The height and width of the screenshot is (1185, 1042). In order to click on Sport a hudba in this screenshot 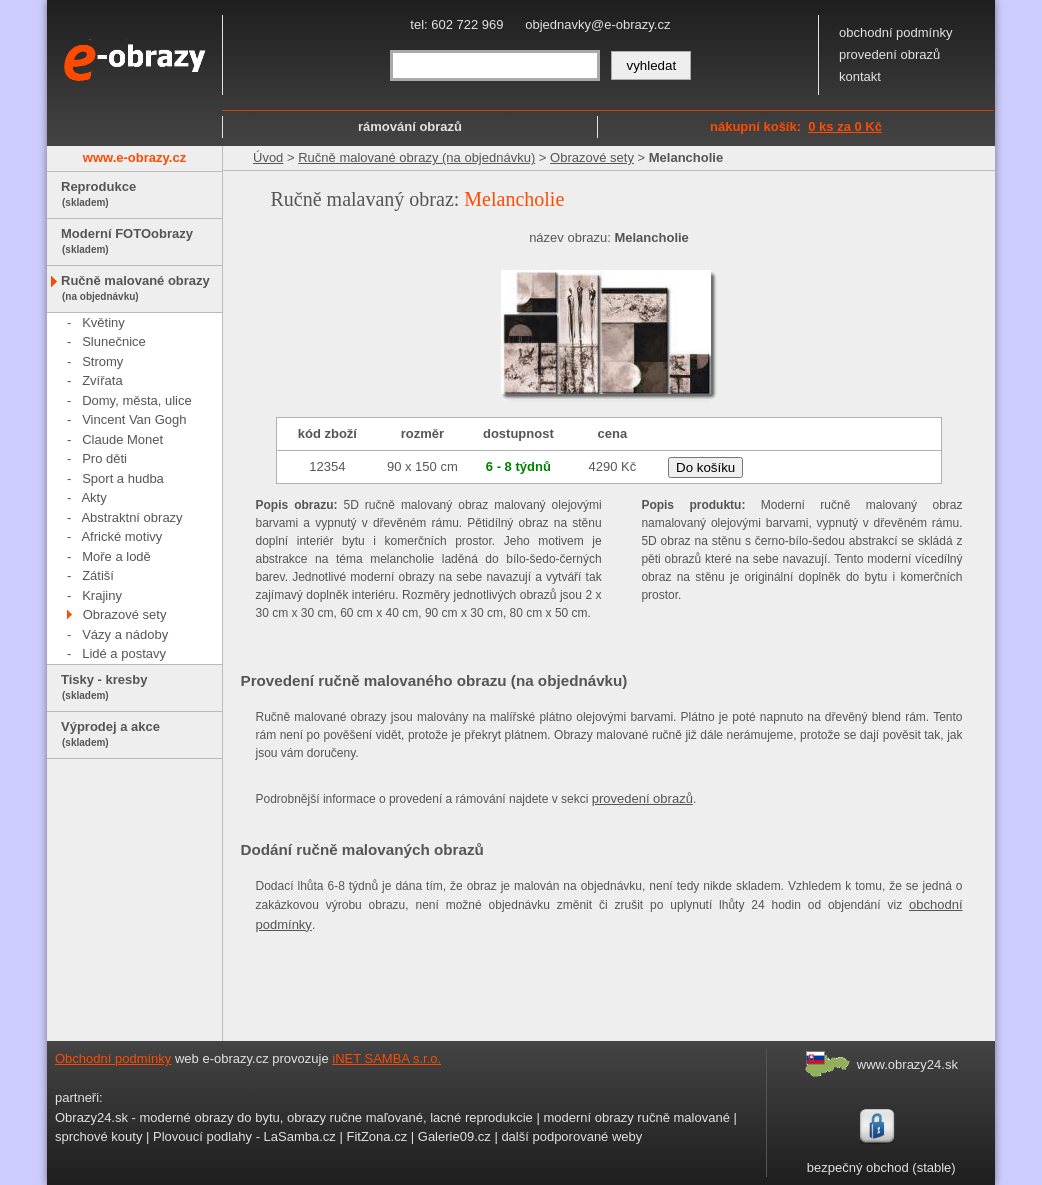, I will do `click(123, 478)`.